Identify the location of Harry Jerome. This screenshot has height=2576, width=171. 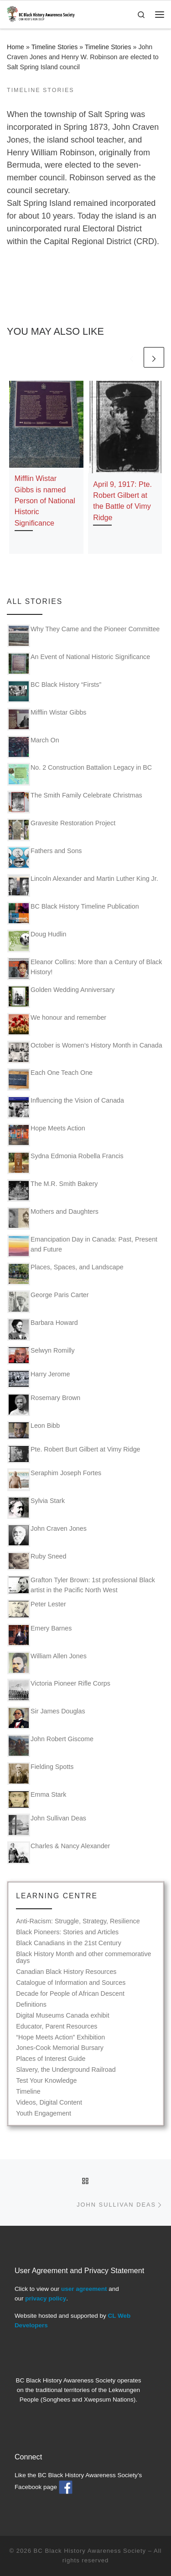
(38, 1379).